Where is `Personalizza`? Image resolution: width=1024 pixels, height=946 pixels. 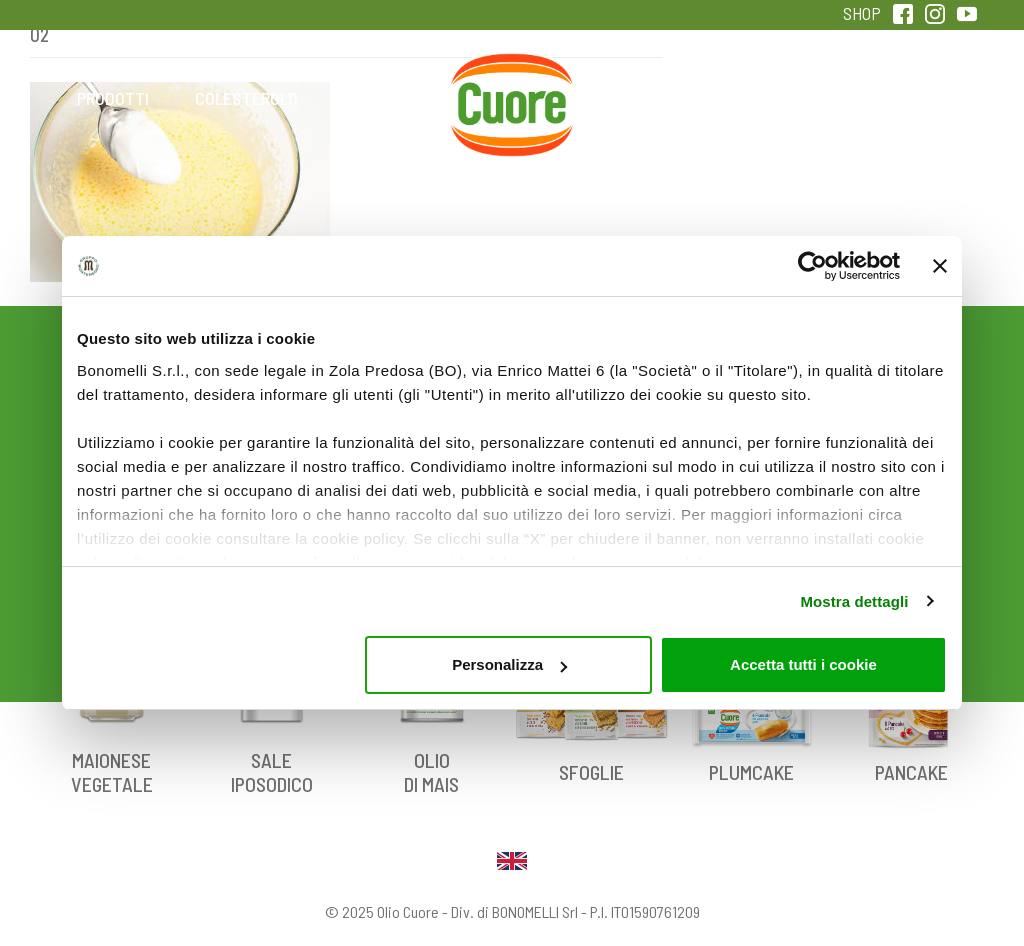 Personalizza is located at coordinates (509, 664).